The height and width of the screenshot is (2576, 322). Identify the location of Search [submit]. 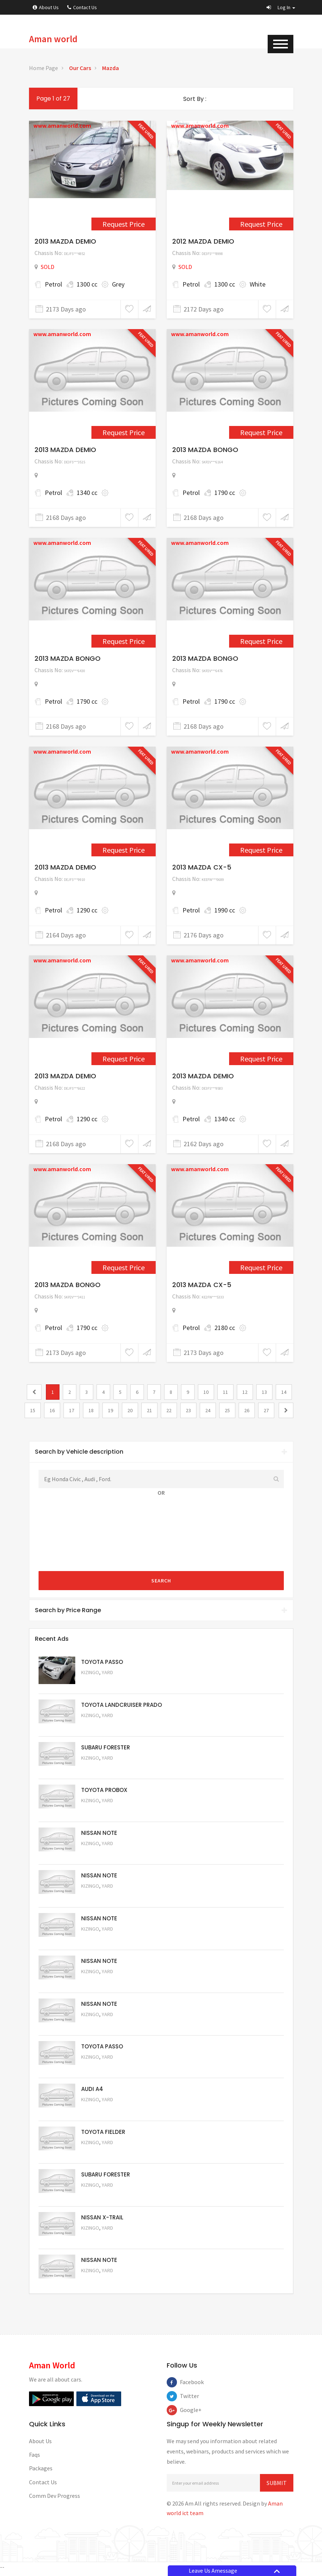
(161, 1580).